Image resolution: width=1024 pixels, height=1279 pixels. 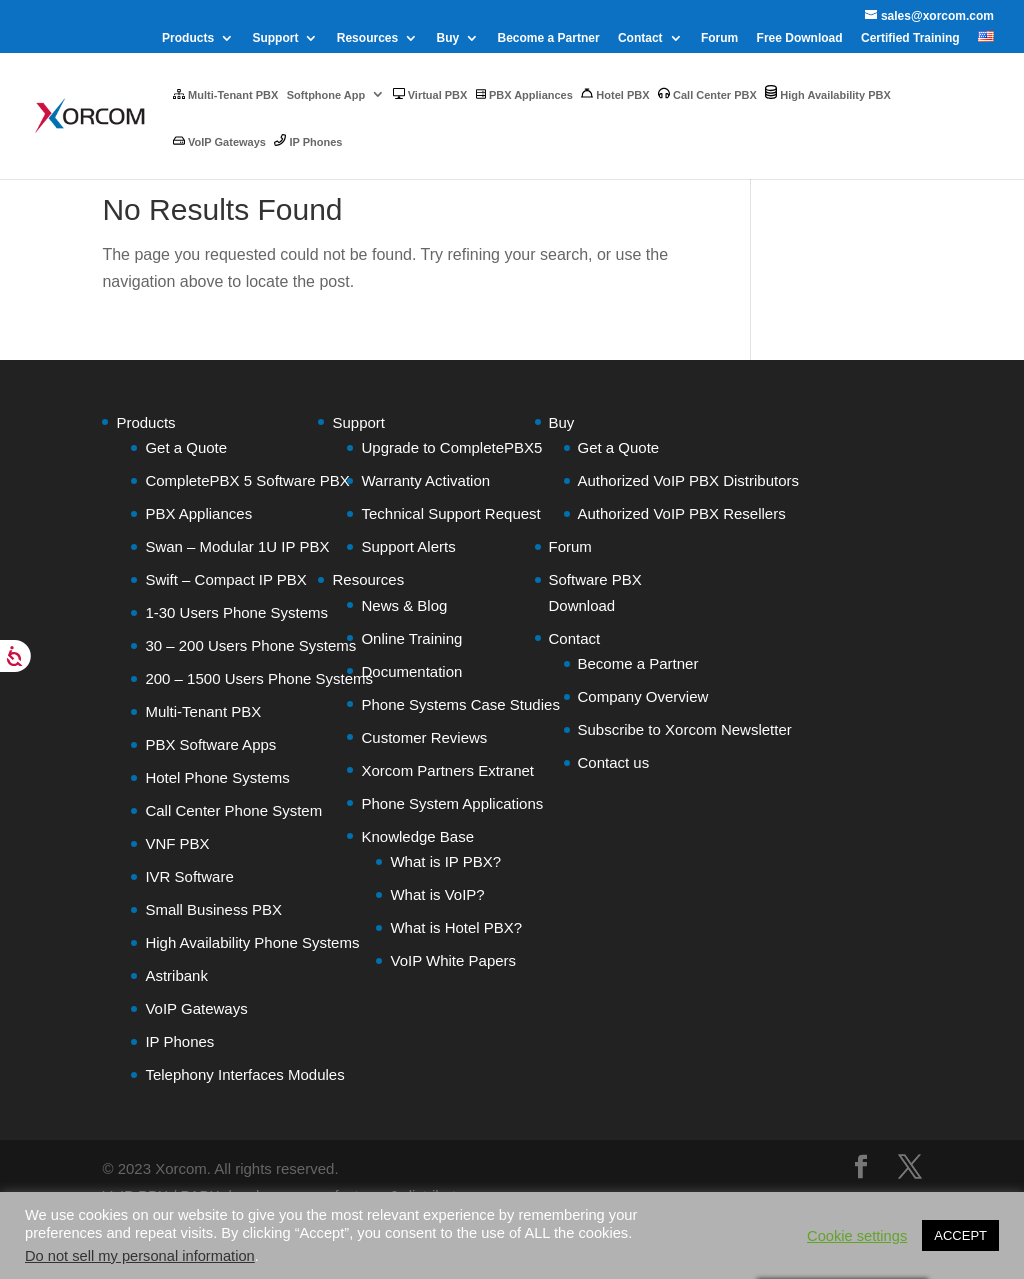 What do you see at coordinates (640, 38) in the screenshot?
I see `Contact` at bounding box center [640, 38].